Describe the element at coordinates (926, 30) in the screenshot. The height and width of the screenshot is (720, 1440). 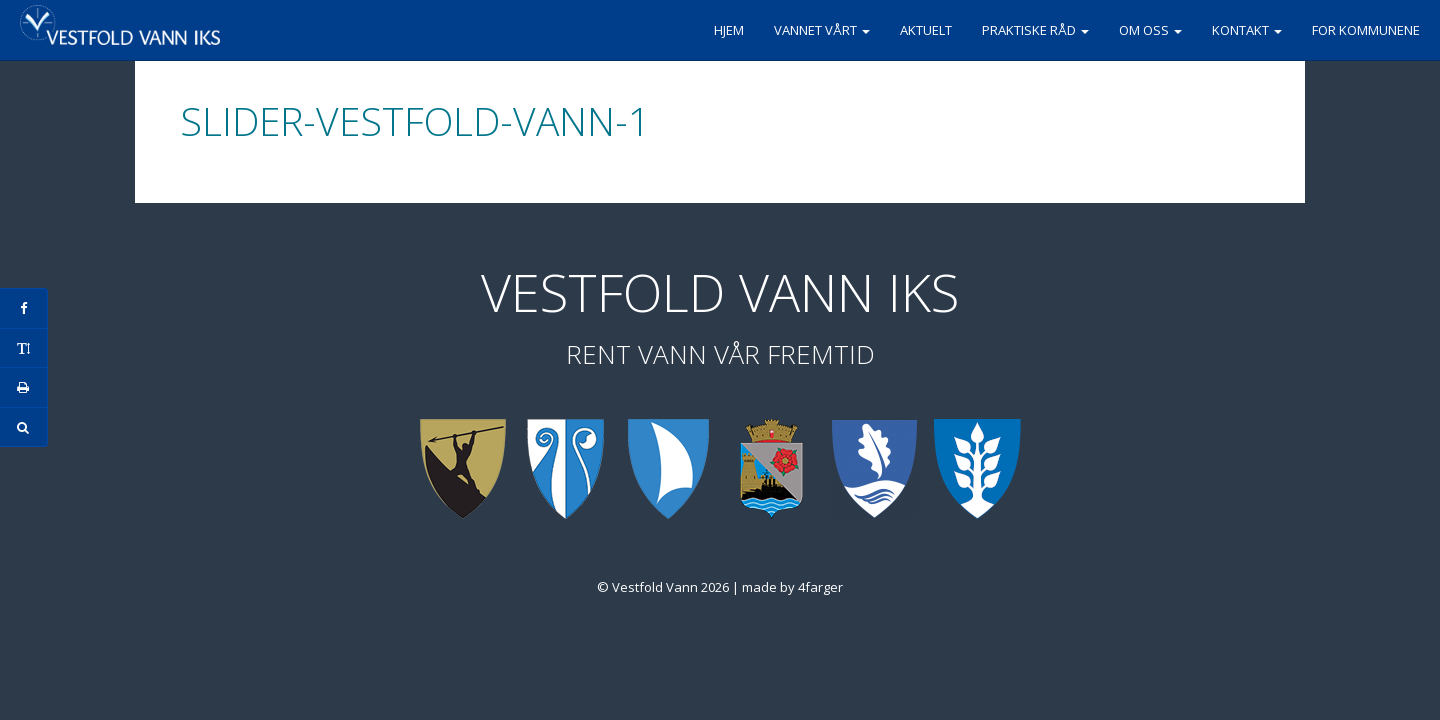
I see `Aktuelt` at that location.